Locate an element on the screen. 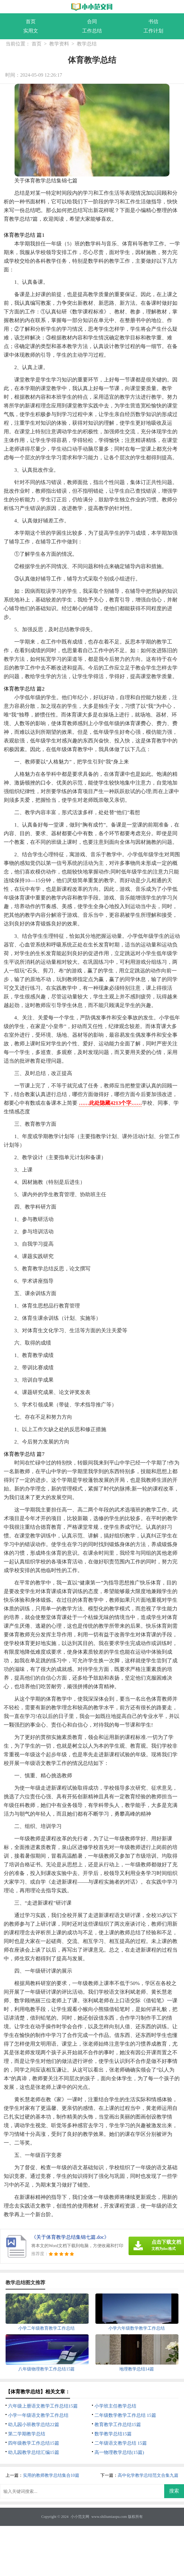 The height and width of the screenshot is (2576, 184). 第二学期教学总结 is located at coordinates (26, 2433).